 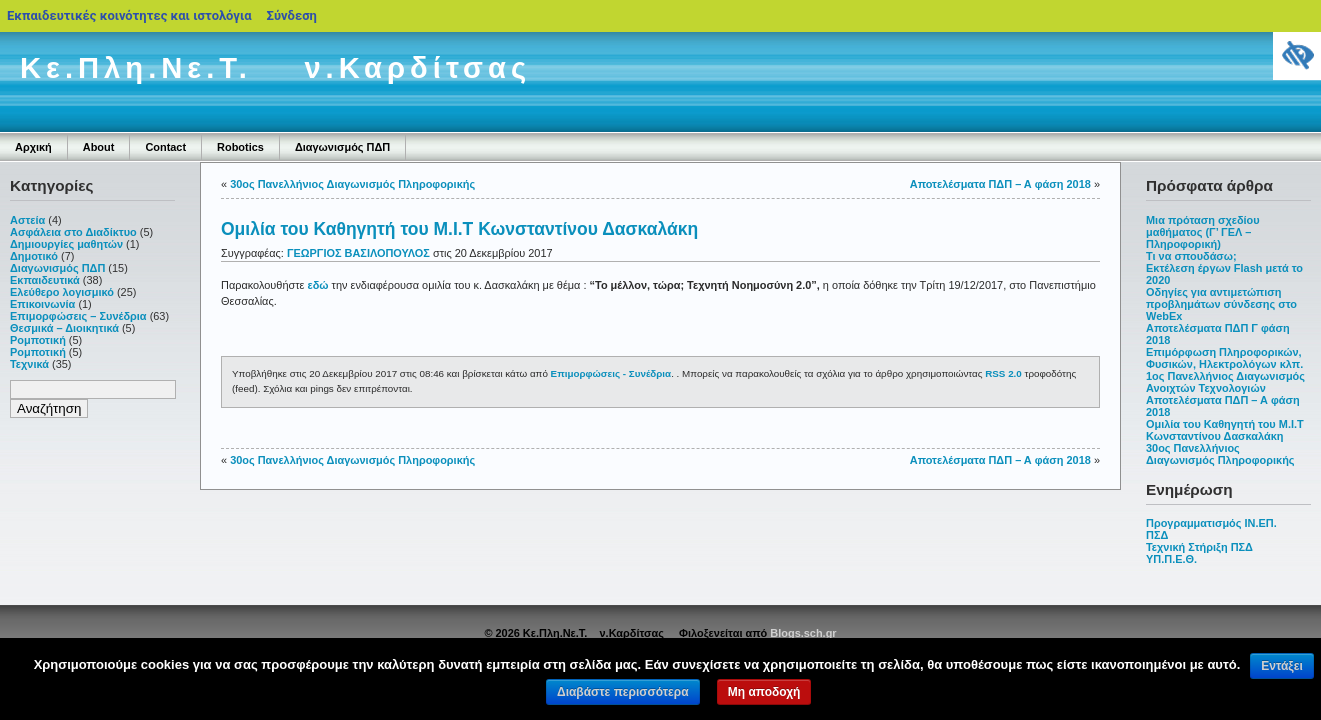 What do you see at coordinates (27, 220) in the screenshot?
I see `Αστεία` at bounding box center [27, 220].